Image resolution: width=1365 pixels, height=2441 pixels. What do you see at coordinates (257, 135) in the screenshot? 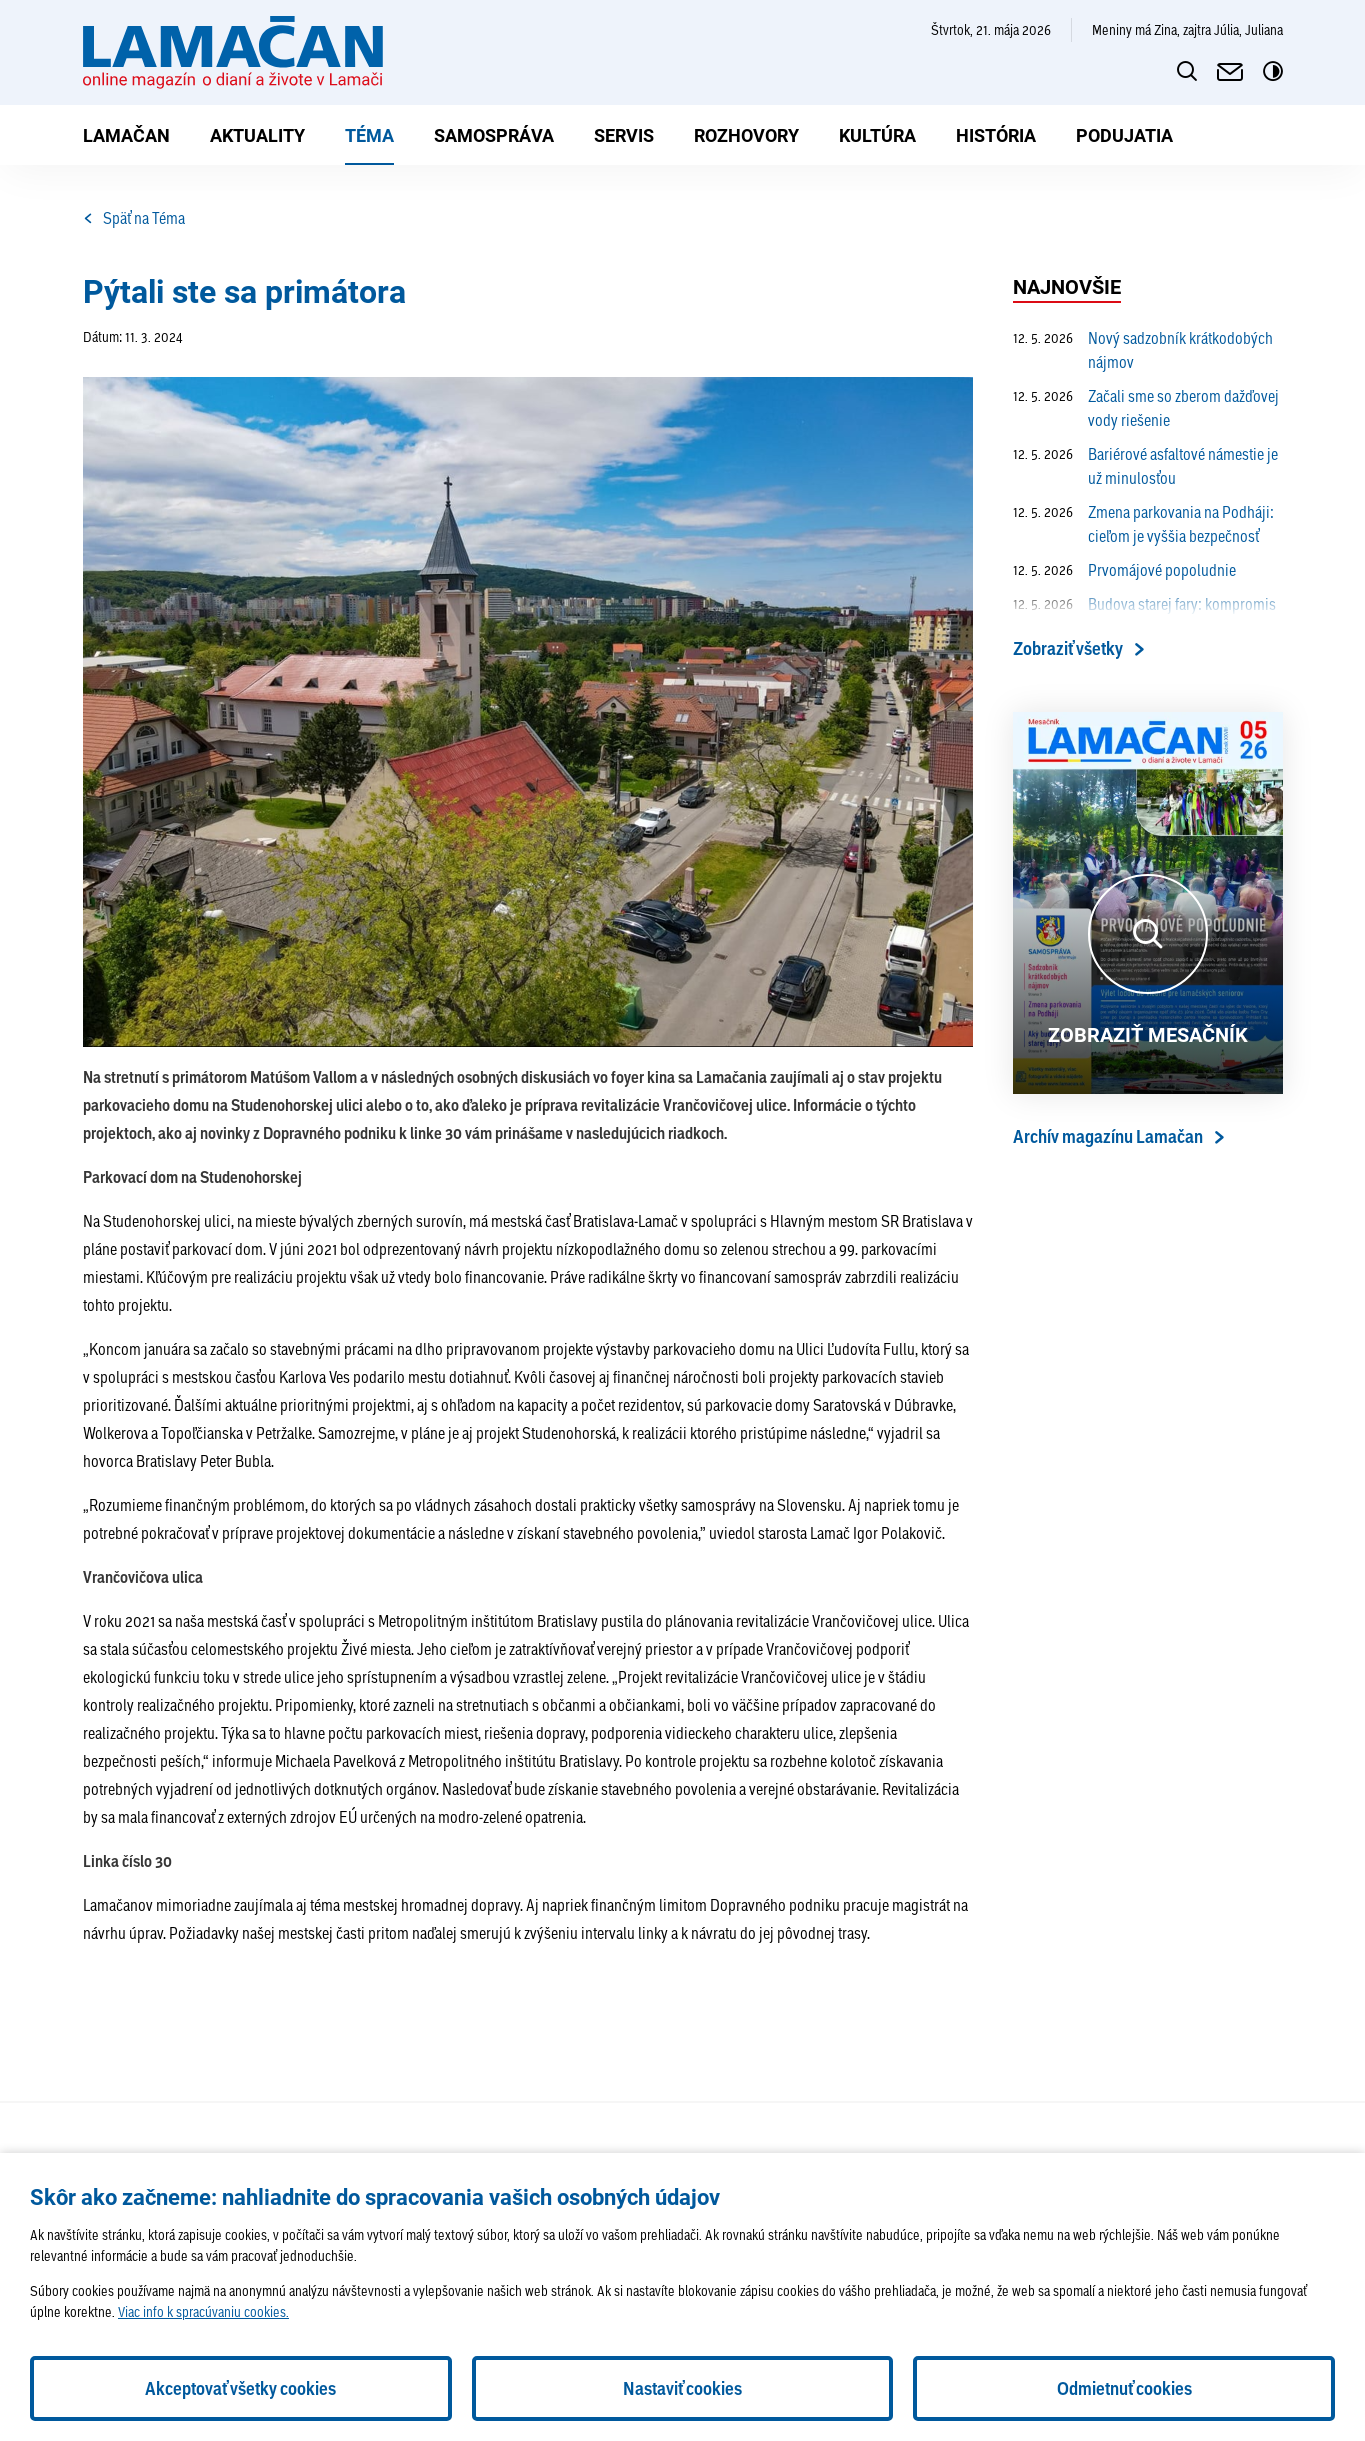
I see `Aktuality` at bounding box center [257, 135].